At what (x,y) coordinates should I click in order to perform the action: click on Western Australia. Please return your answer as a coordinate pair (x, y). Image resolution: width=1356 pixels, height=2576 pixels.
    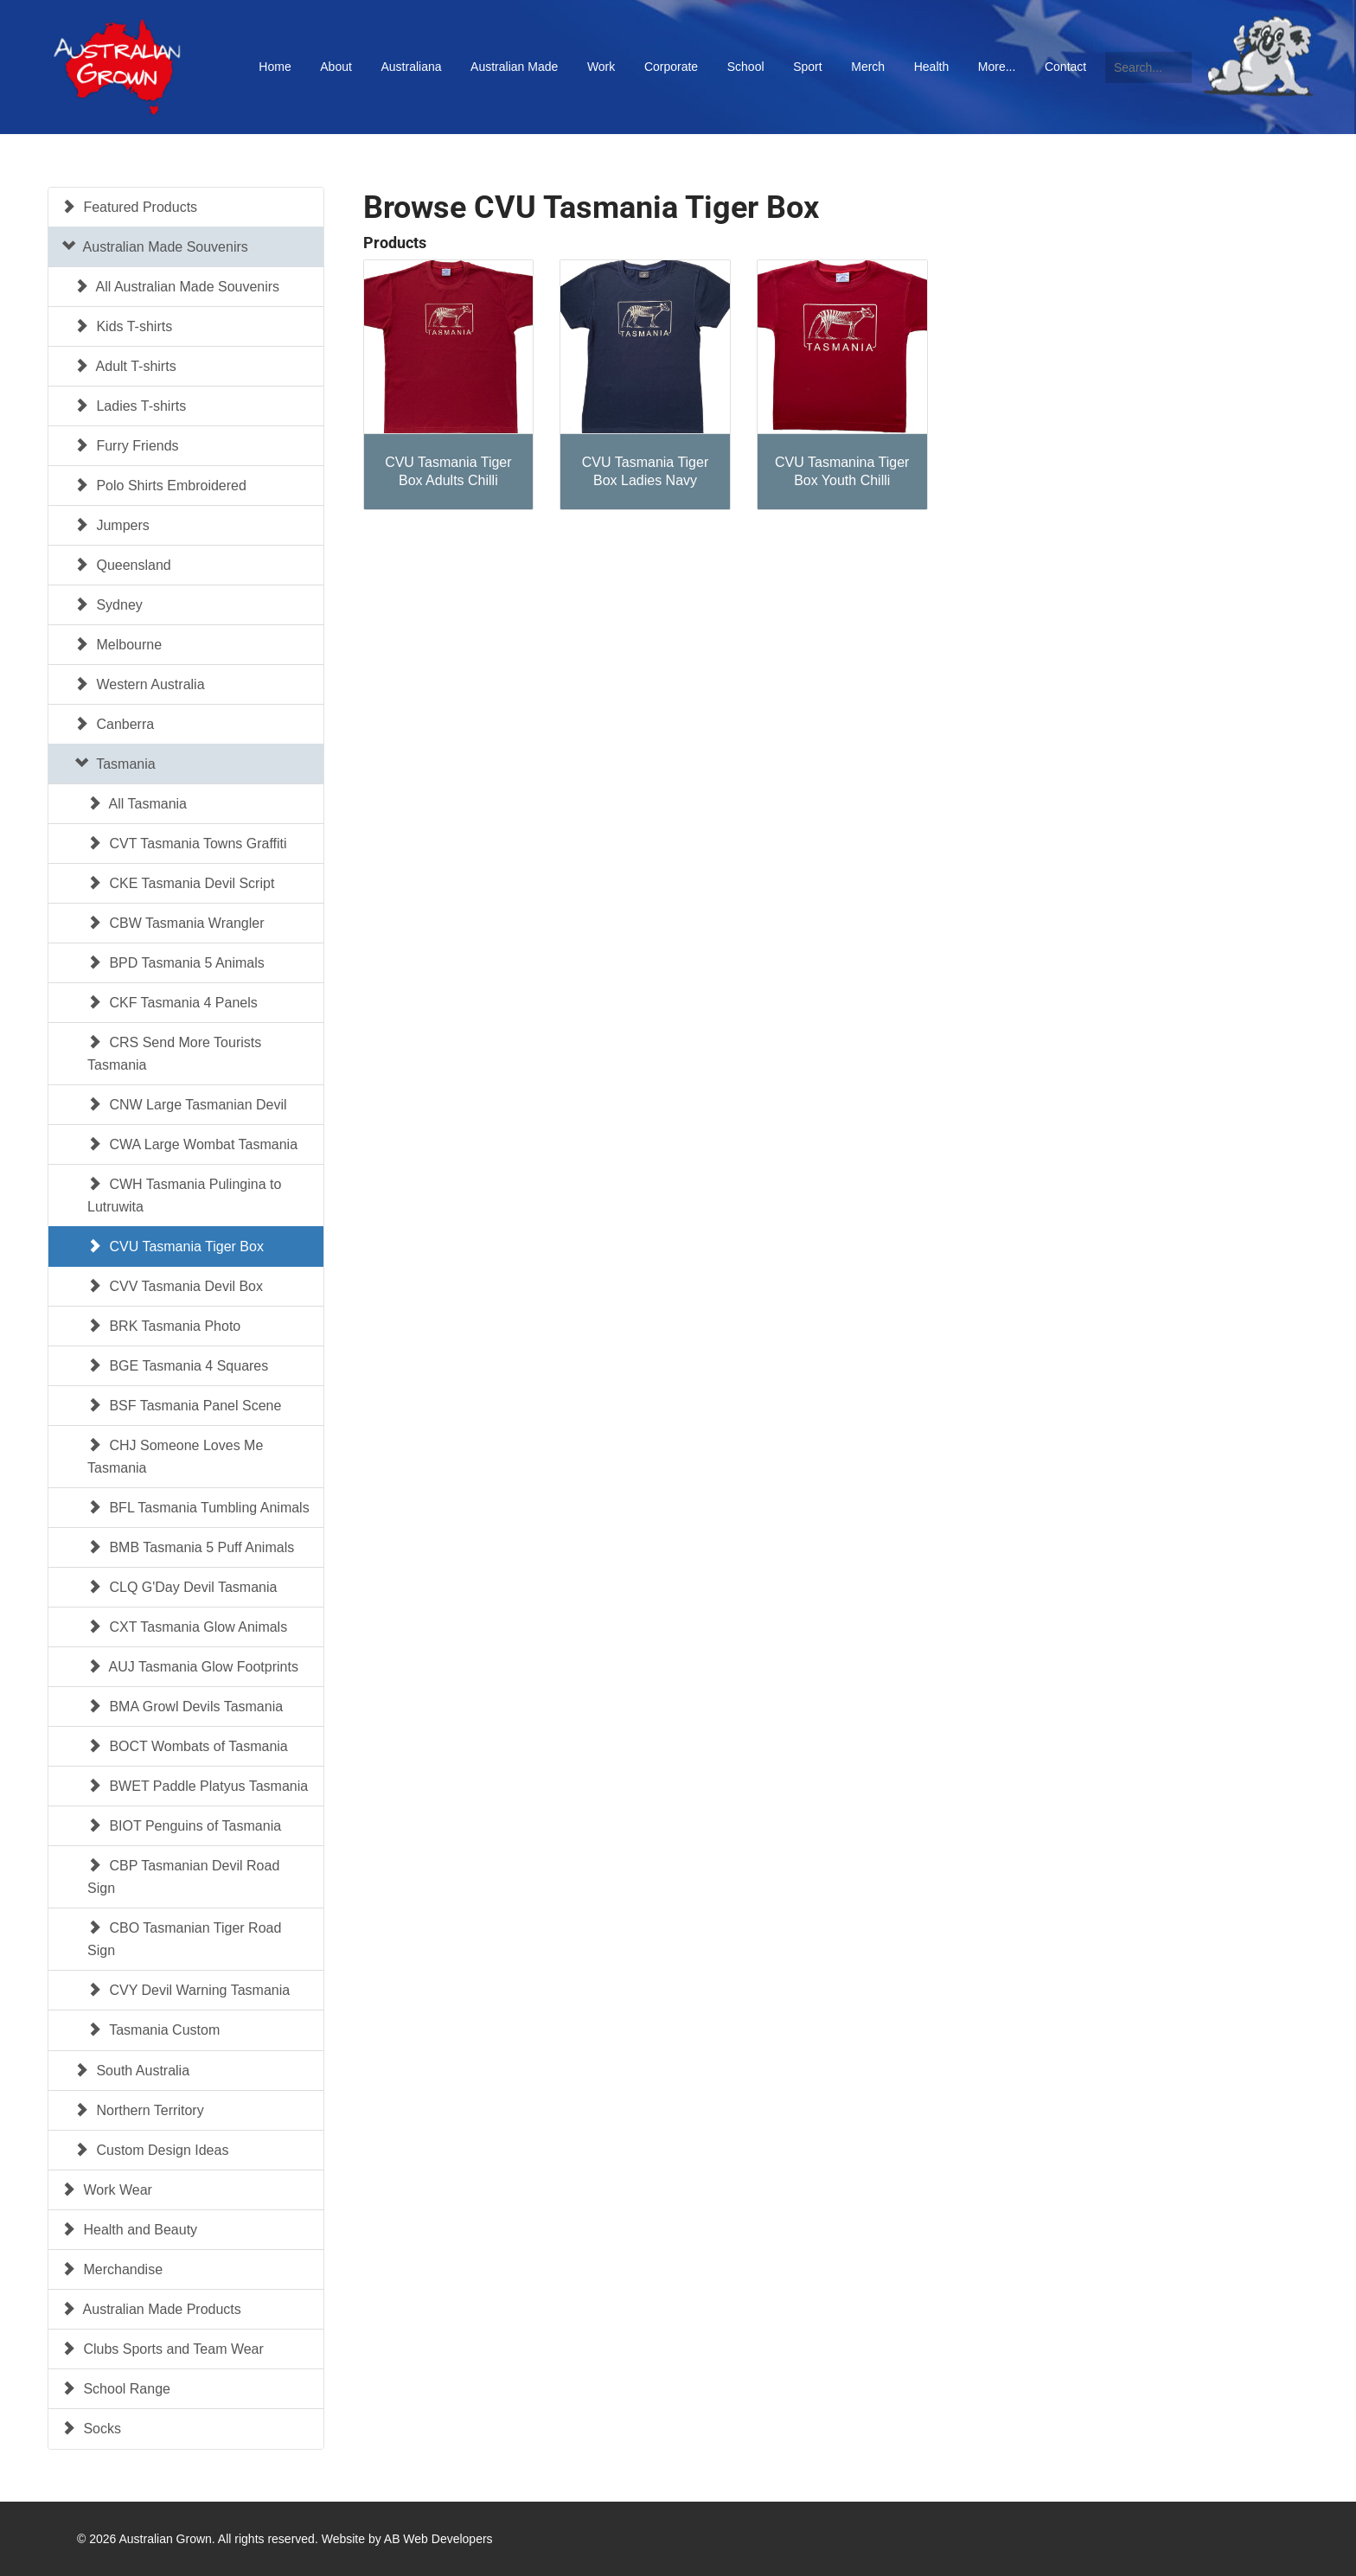
    Looking at the image, I should click on (139, 684).